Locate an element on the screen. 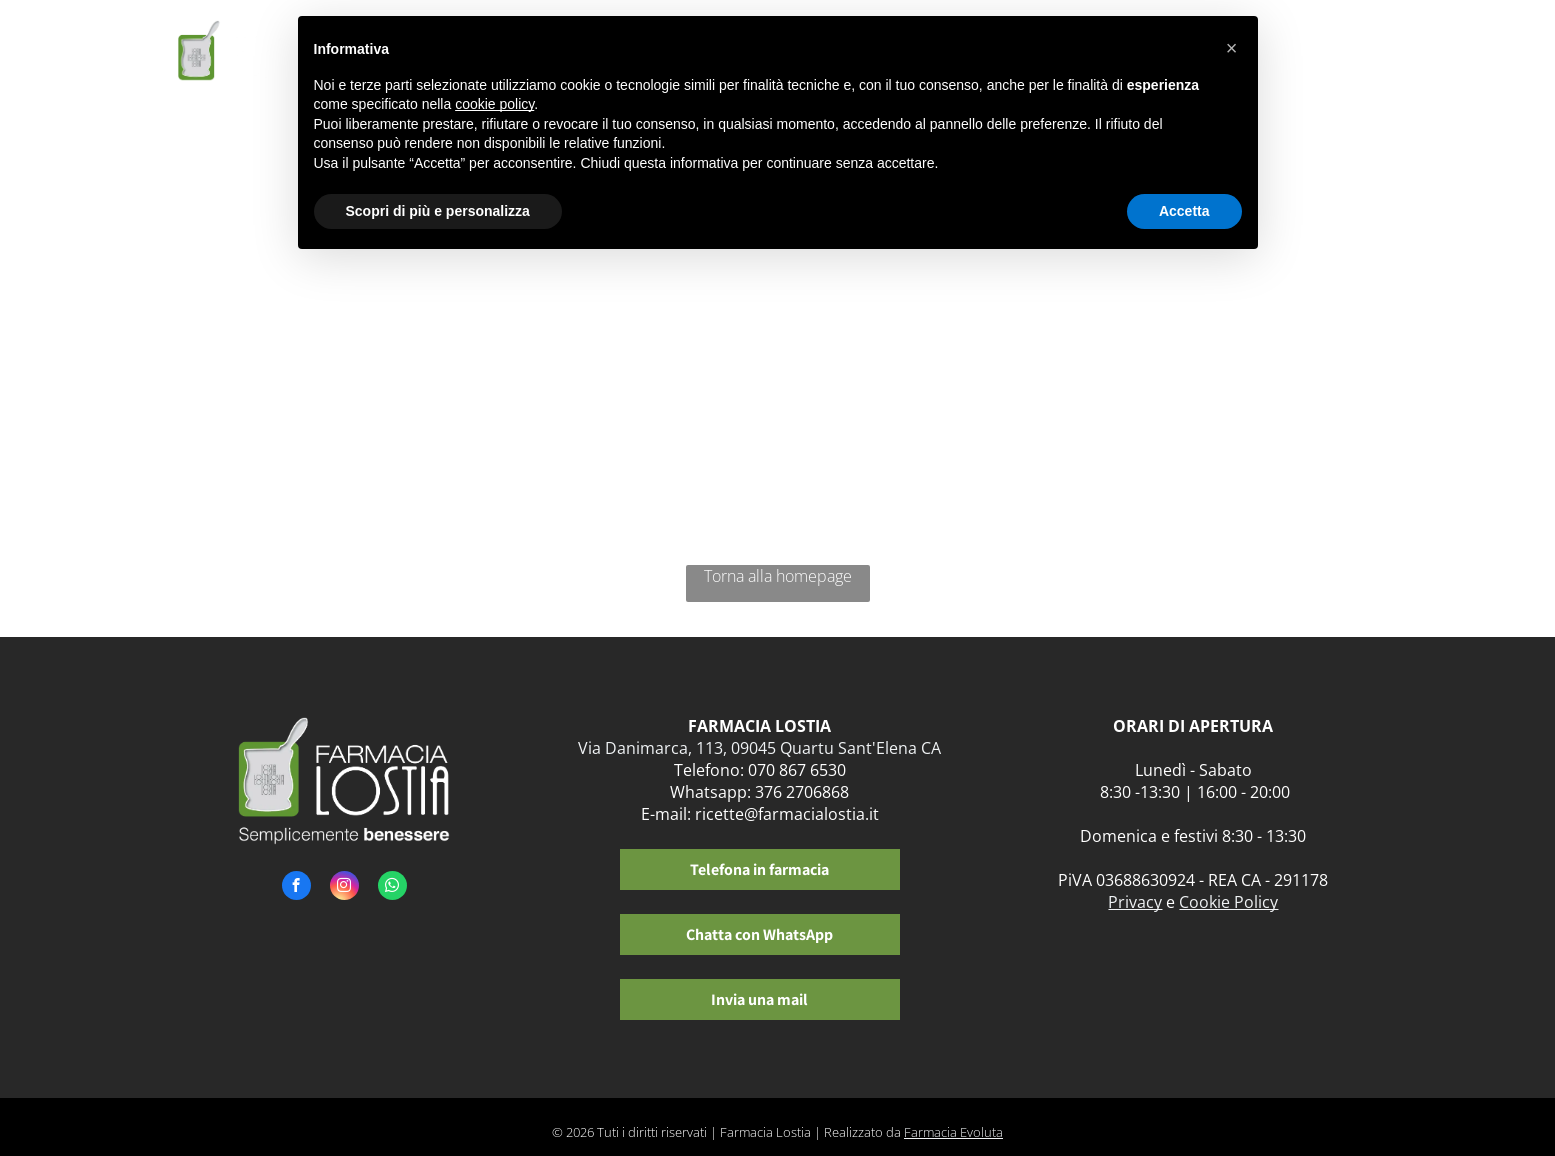  [instagram] is located at coordinates (344, 888).